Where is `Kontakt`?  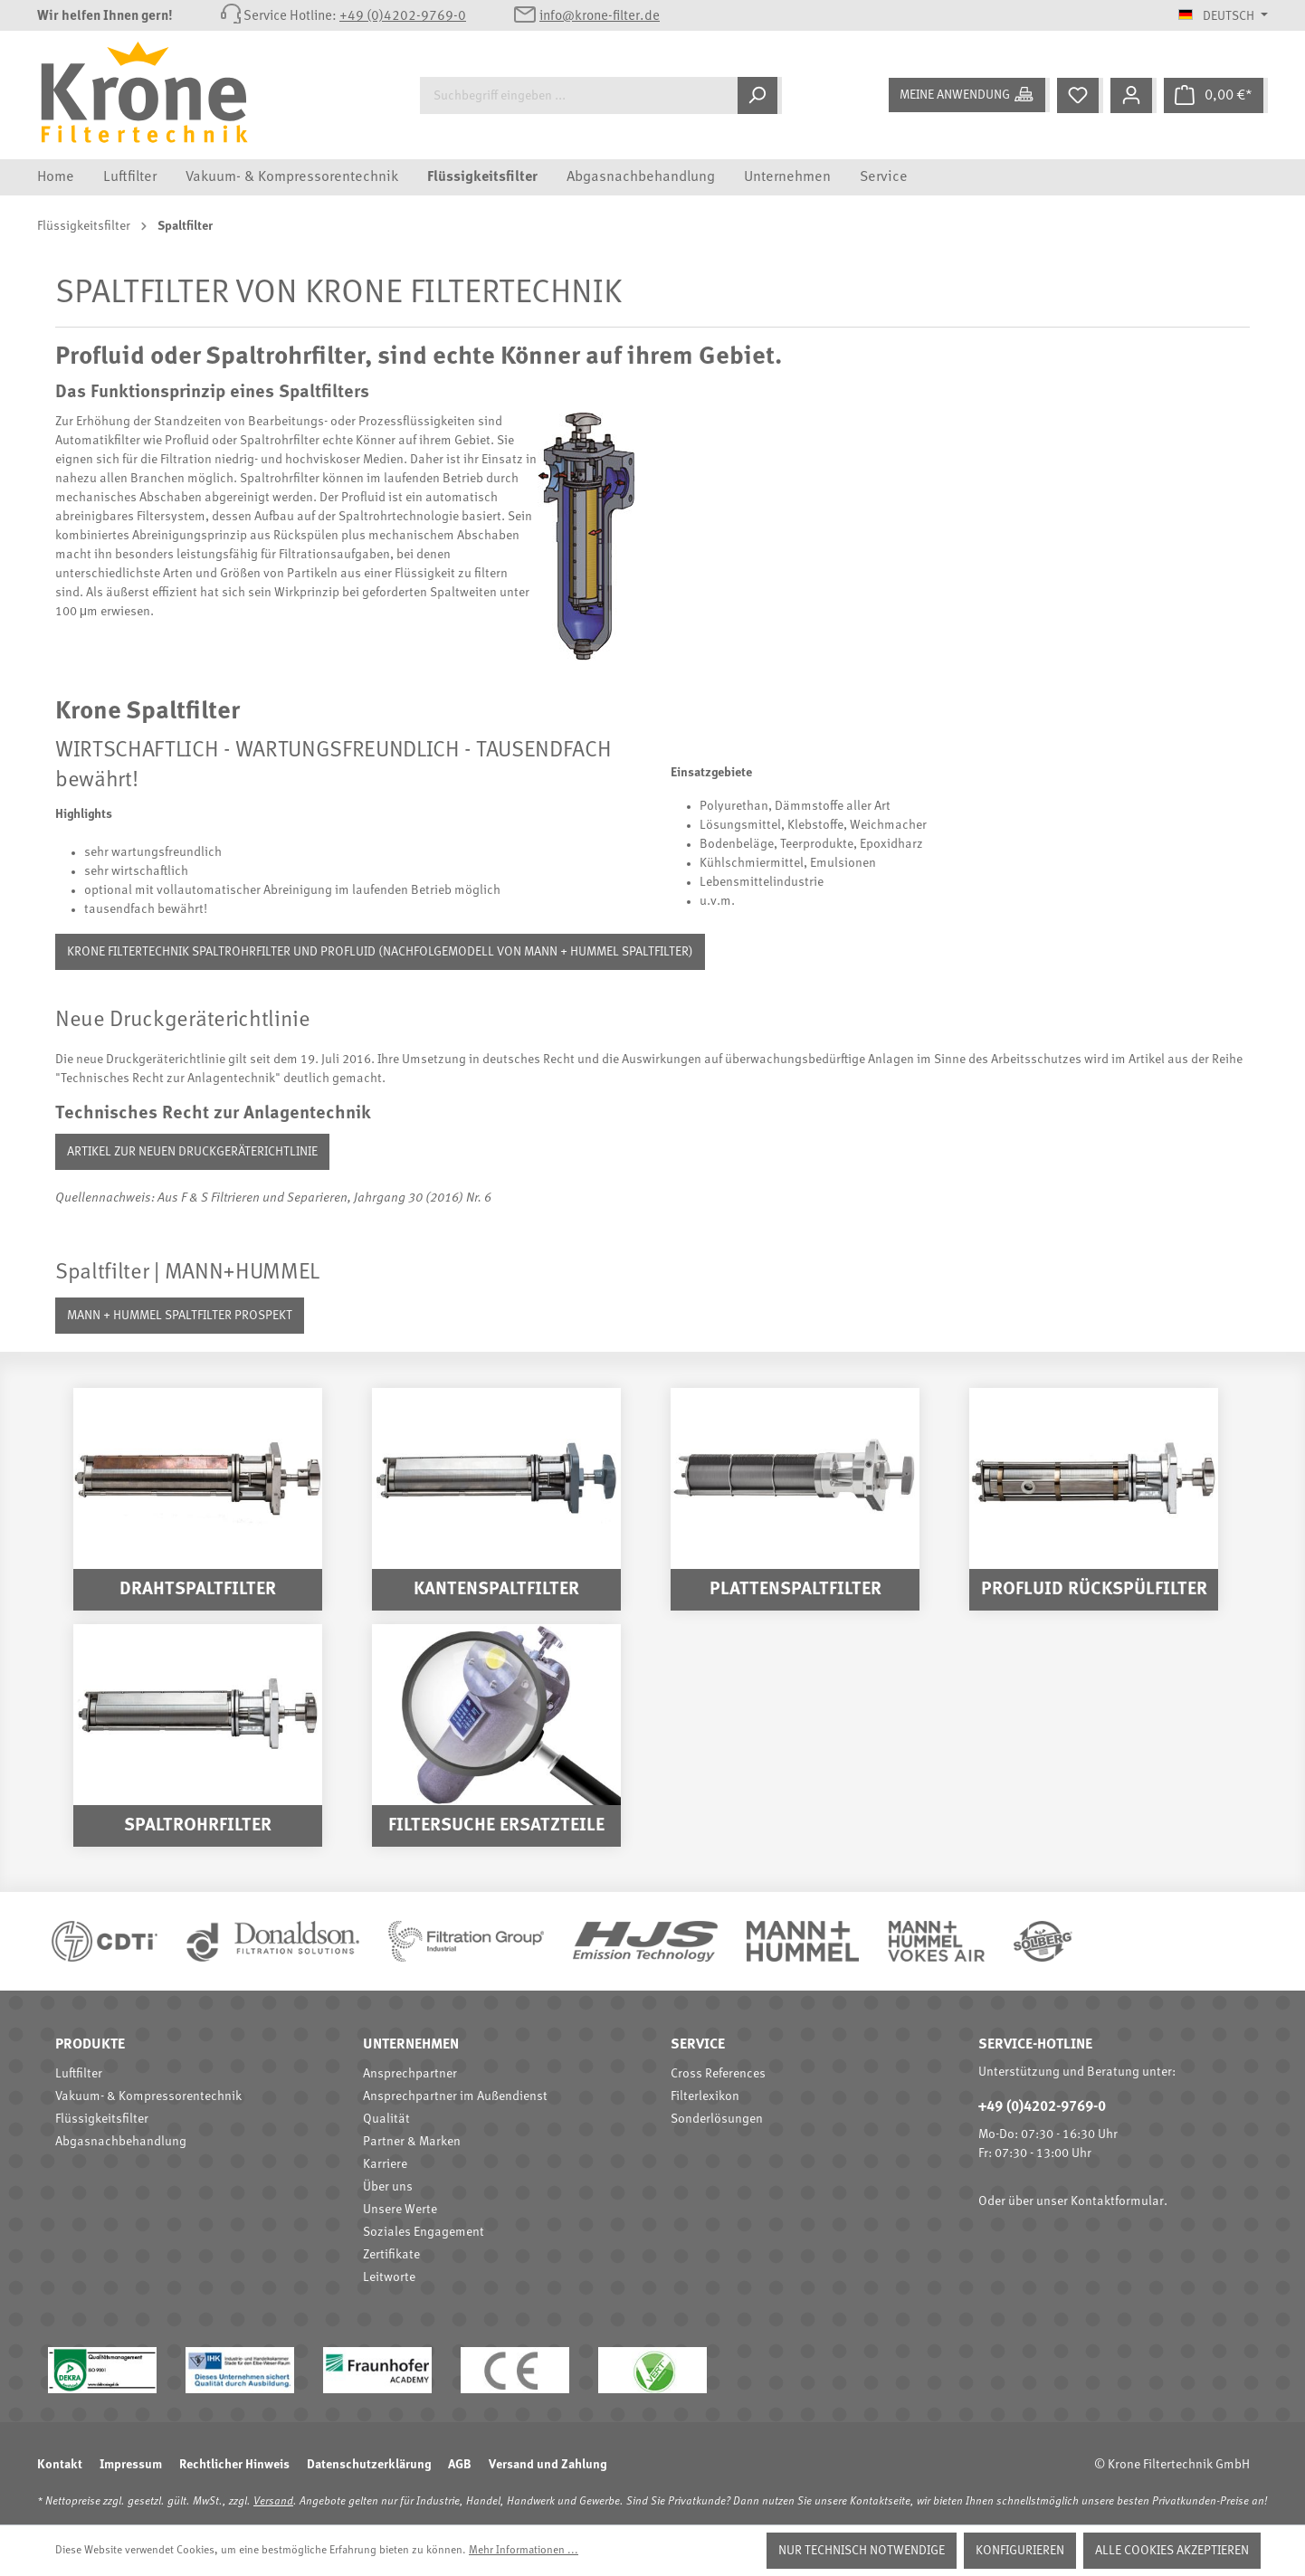 Kontakt is located at coordinates (59, 2464).